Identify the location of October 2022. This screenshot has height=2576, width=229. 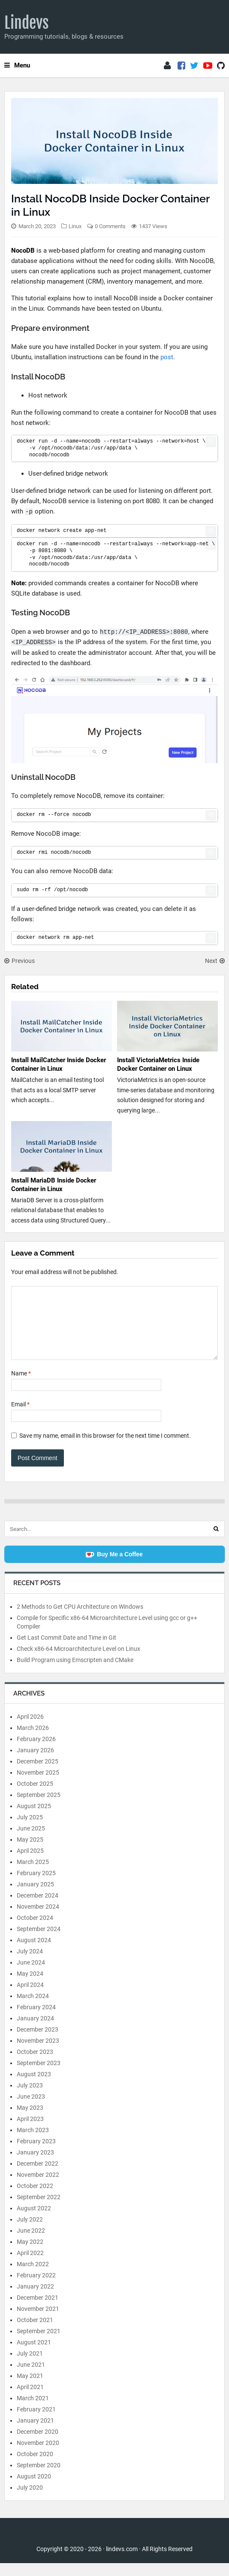
(35, 2198).